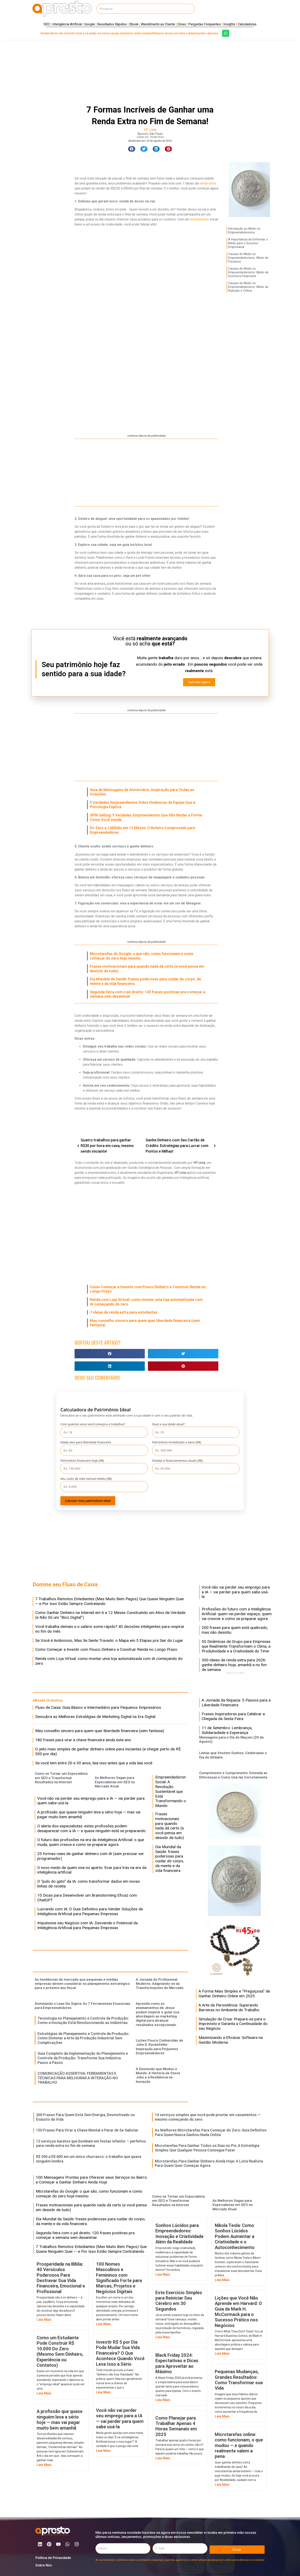  I want to click on Microtarefas online: como funcionam, o que mudou — e quando realmente valem a pena, so click(239, 2445).